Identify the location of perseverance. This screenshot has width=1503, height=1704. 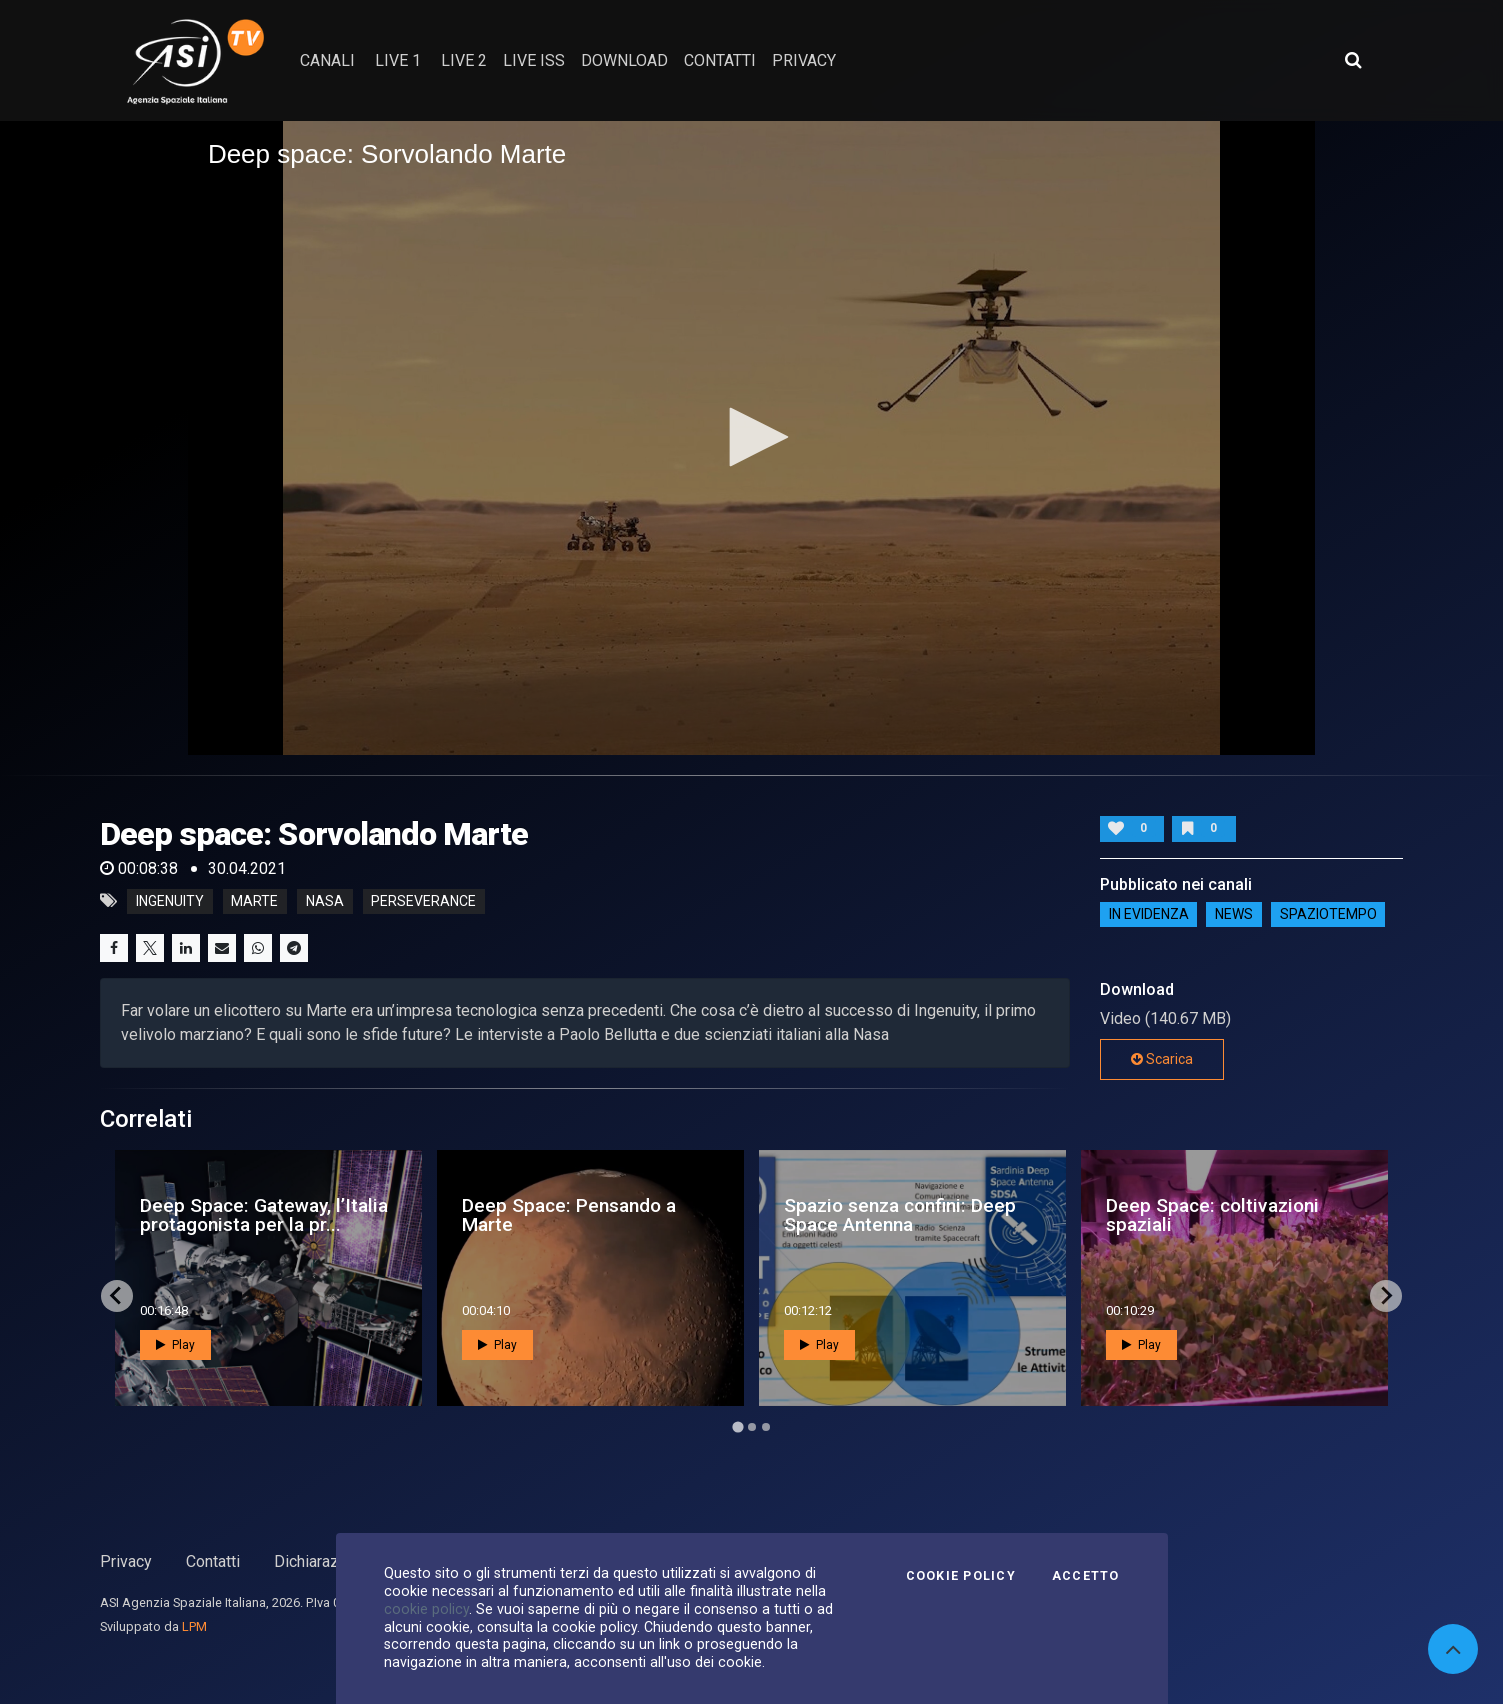
(423, 901).